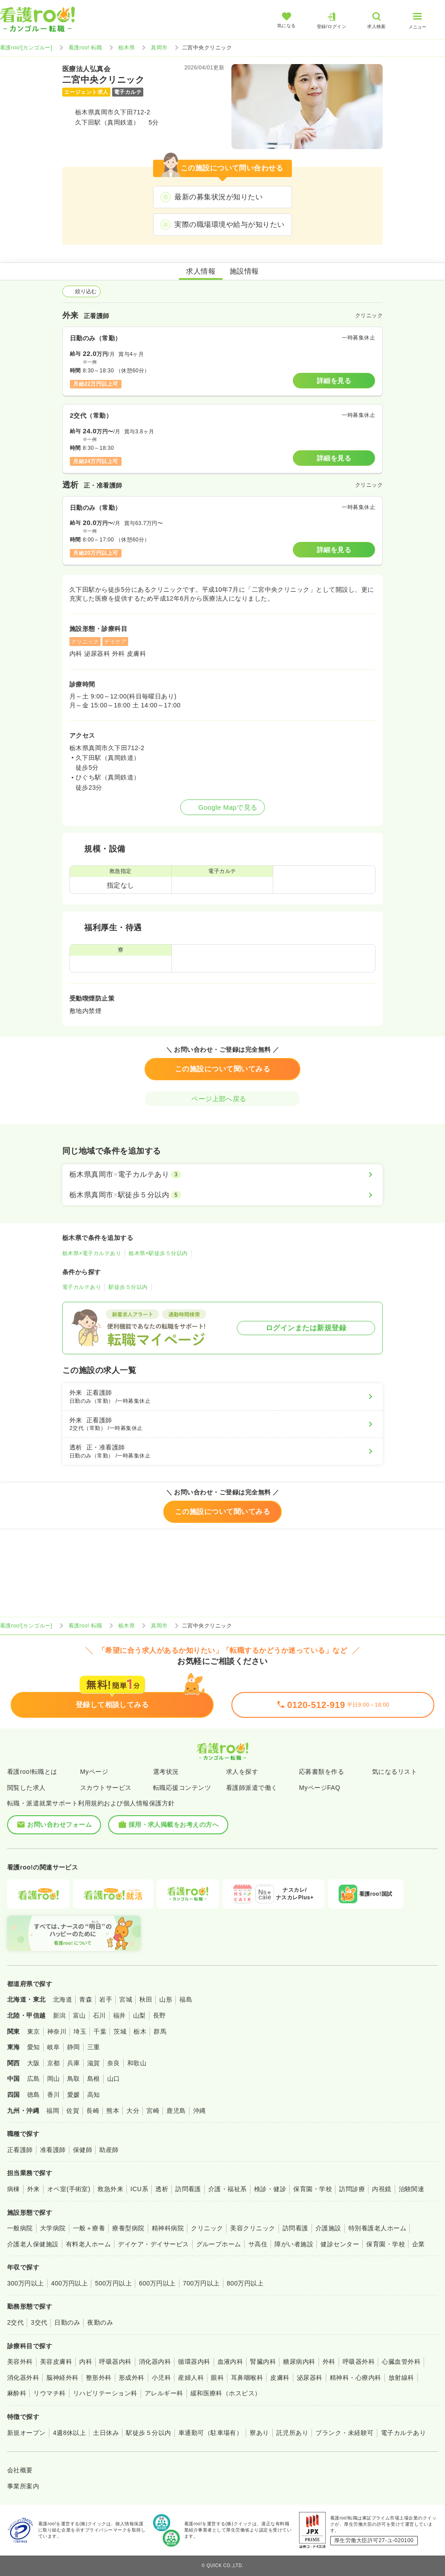 The height and width of the screenshot is (2576, 445). I want to click on 香川, so click(53, 2094).